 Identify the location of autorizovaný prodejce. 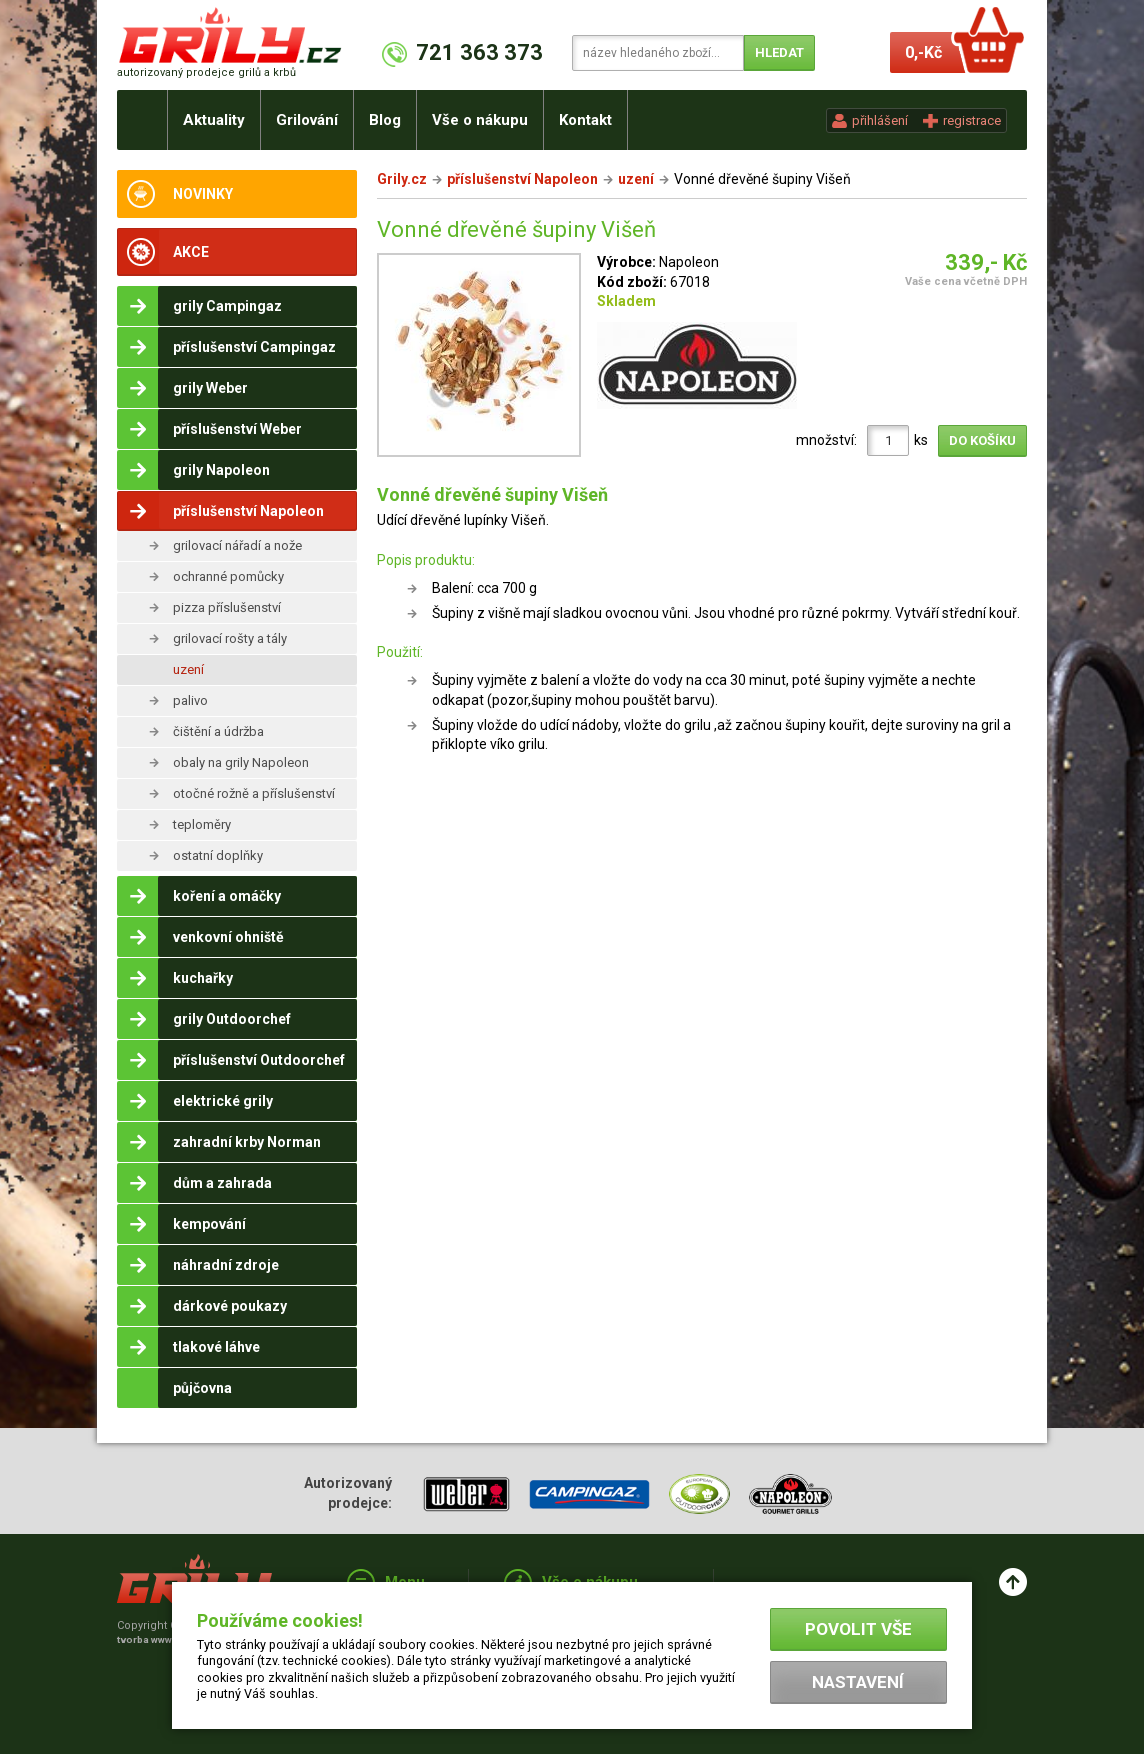
(206, 72).